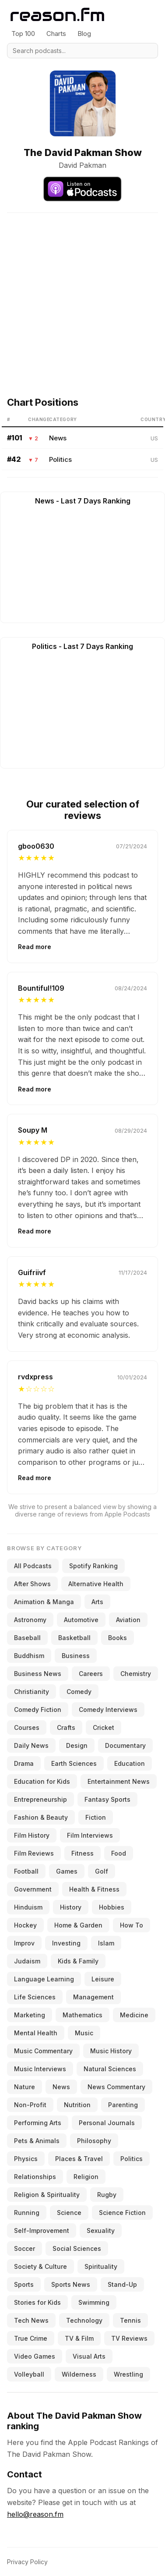 The height and width of the screenshot is (2576, 165). Describe the element at coordinates (111, 1907) in the screenshot. I see `Hobbies` at that location.